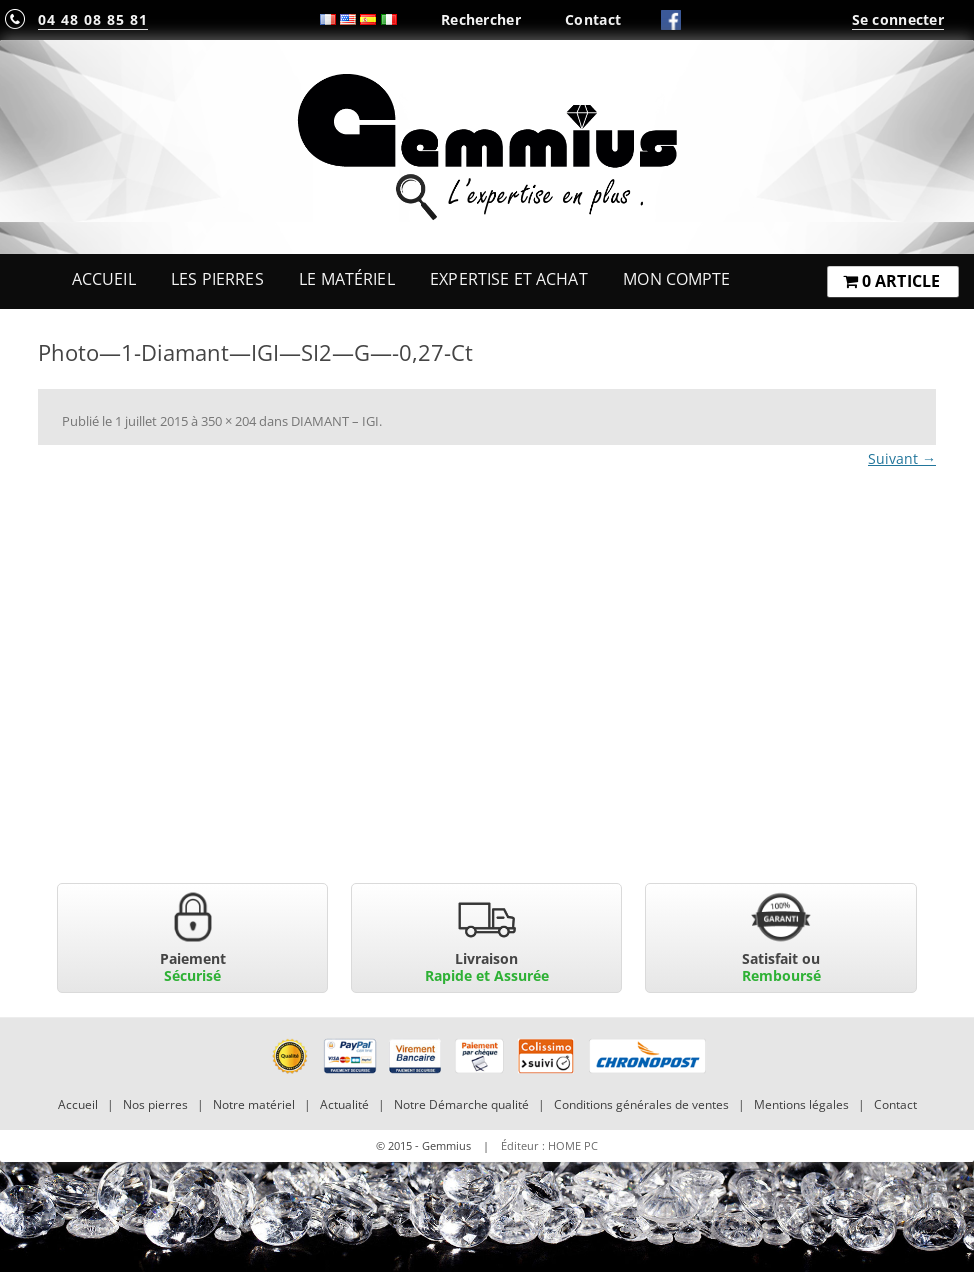 Image resolution: width=974 pixels, height=1272 pixels. Describe the element at coordinates (155, 1104) in the screenshot. I see `Nos pierres` at that location.